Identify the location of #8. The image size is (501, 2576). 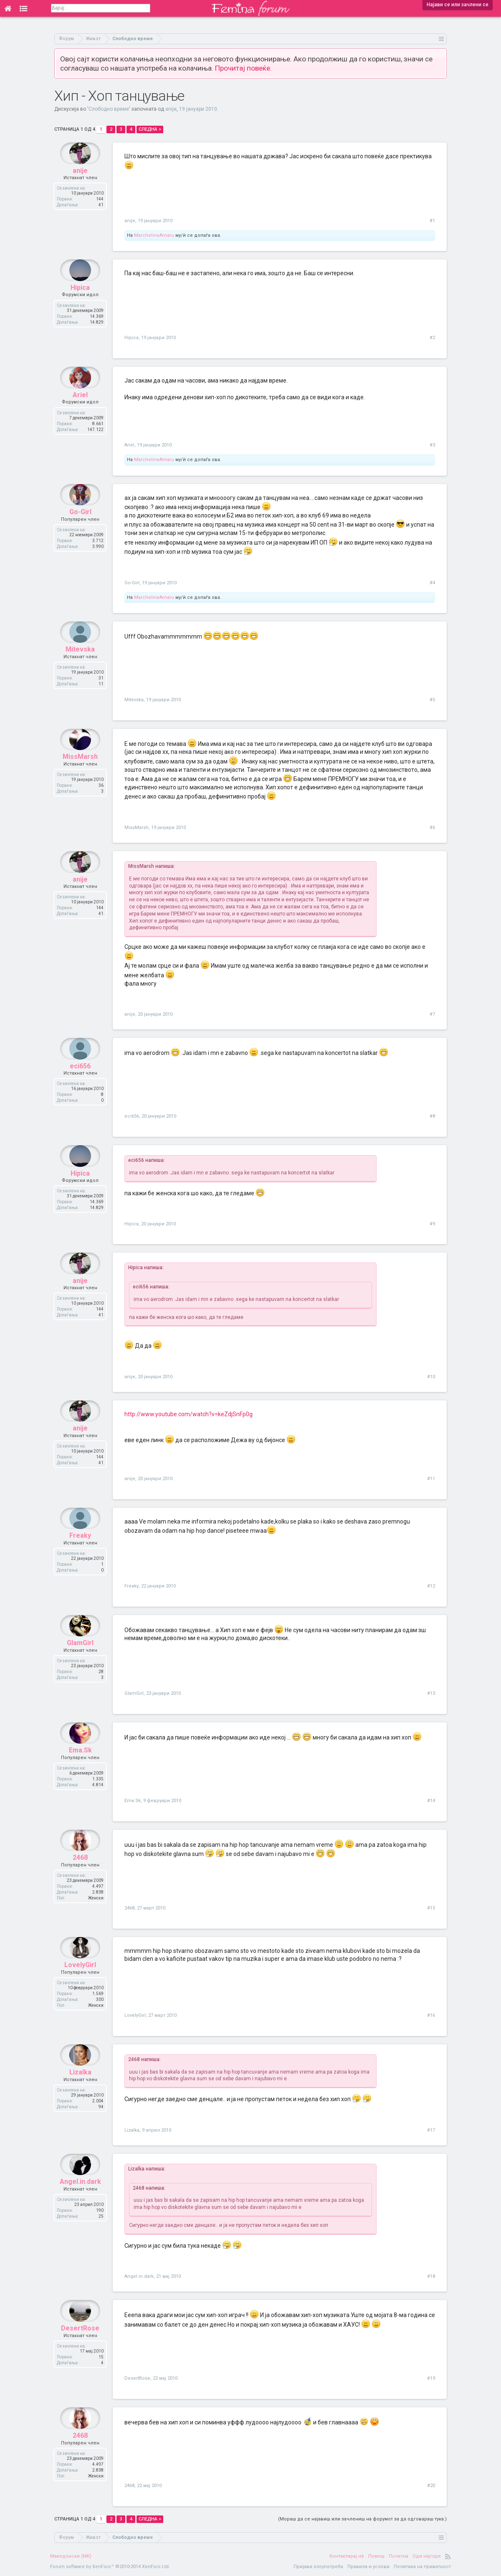
(432, 1116).